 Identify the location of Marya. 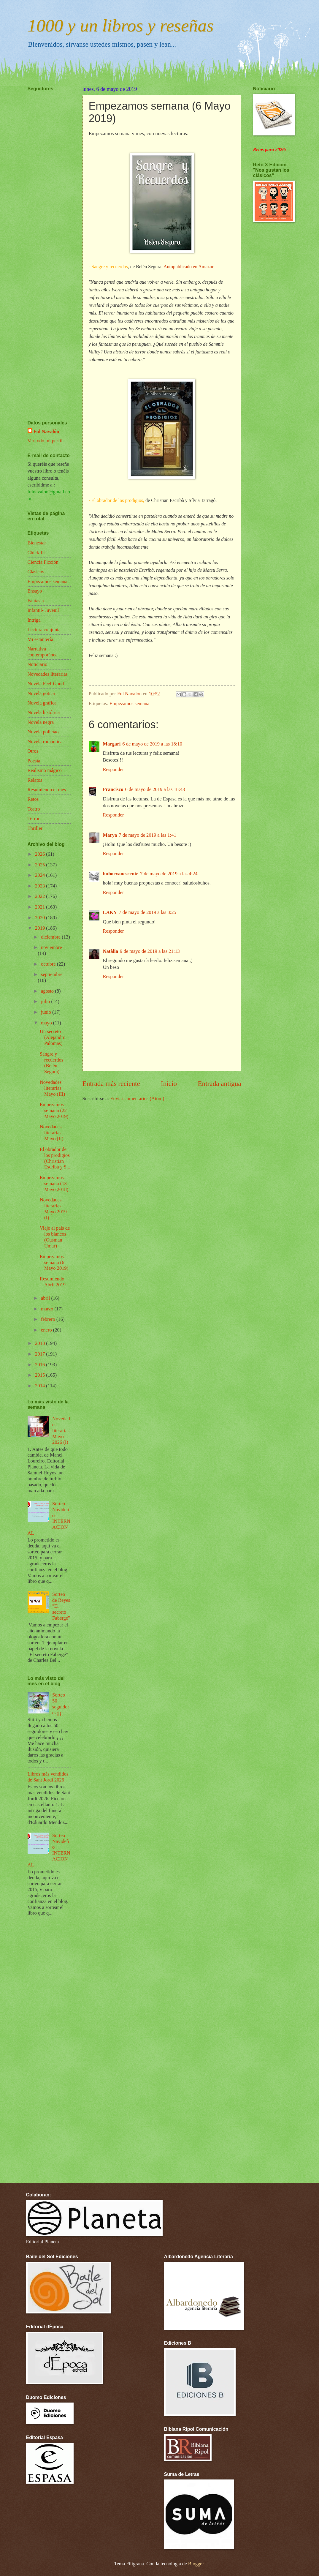
(110, 835).